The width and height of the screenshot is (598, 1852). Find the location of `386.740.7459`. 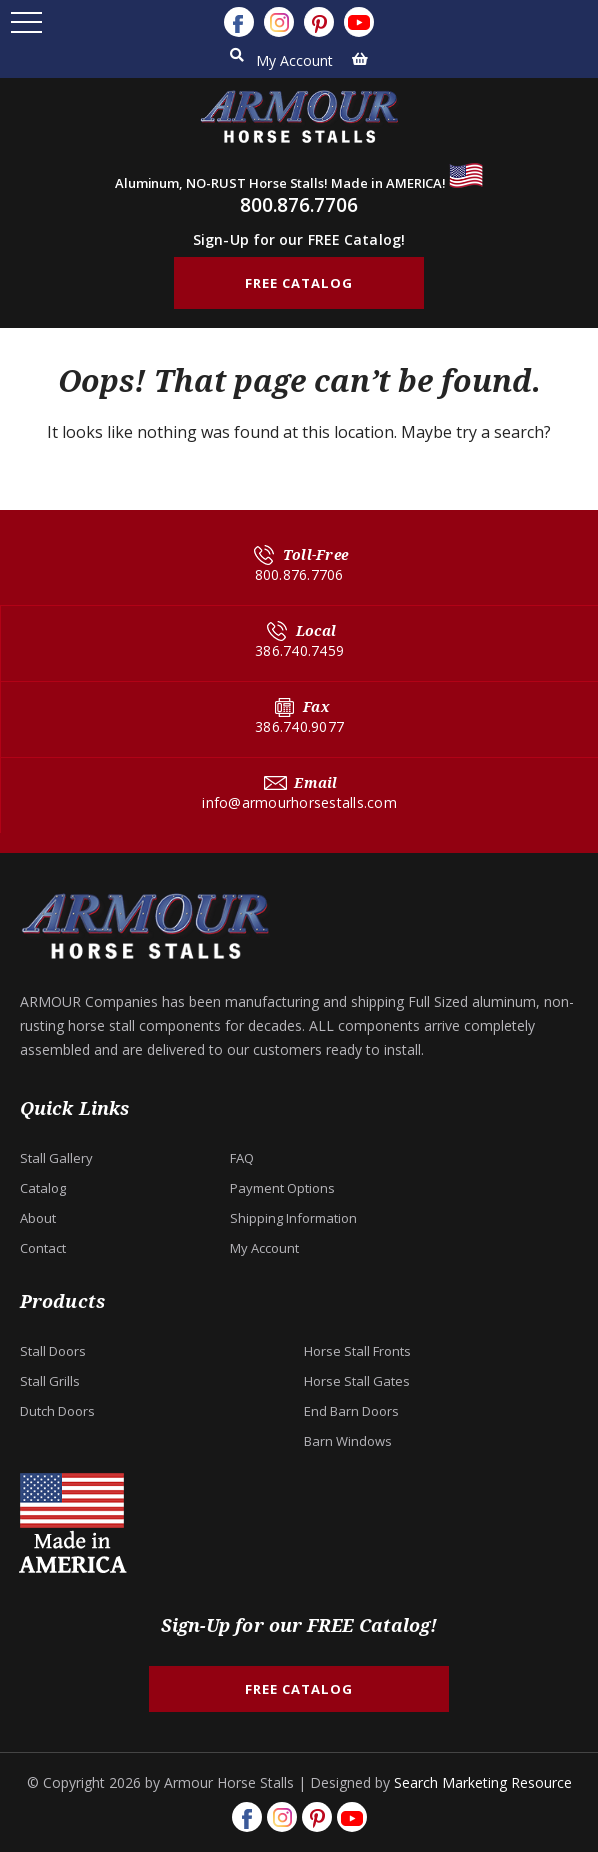

386.740.7459 is located at coordinates (299, 650).